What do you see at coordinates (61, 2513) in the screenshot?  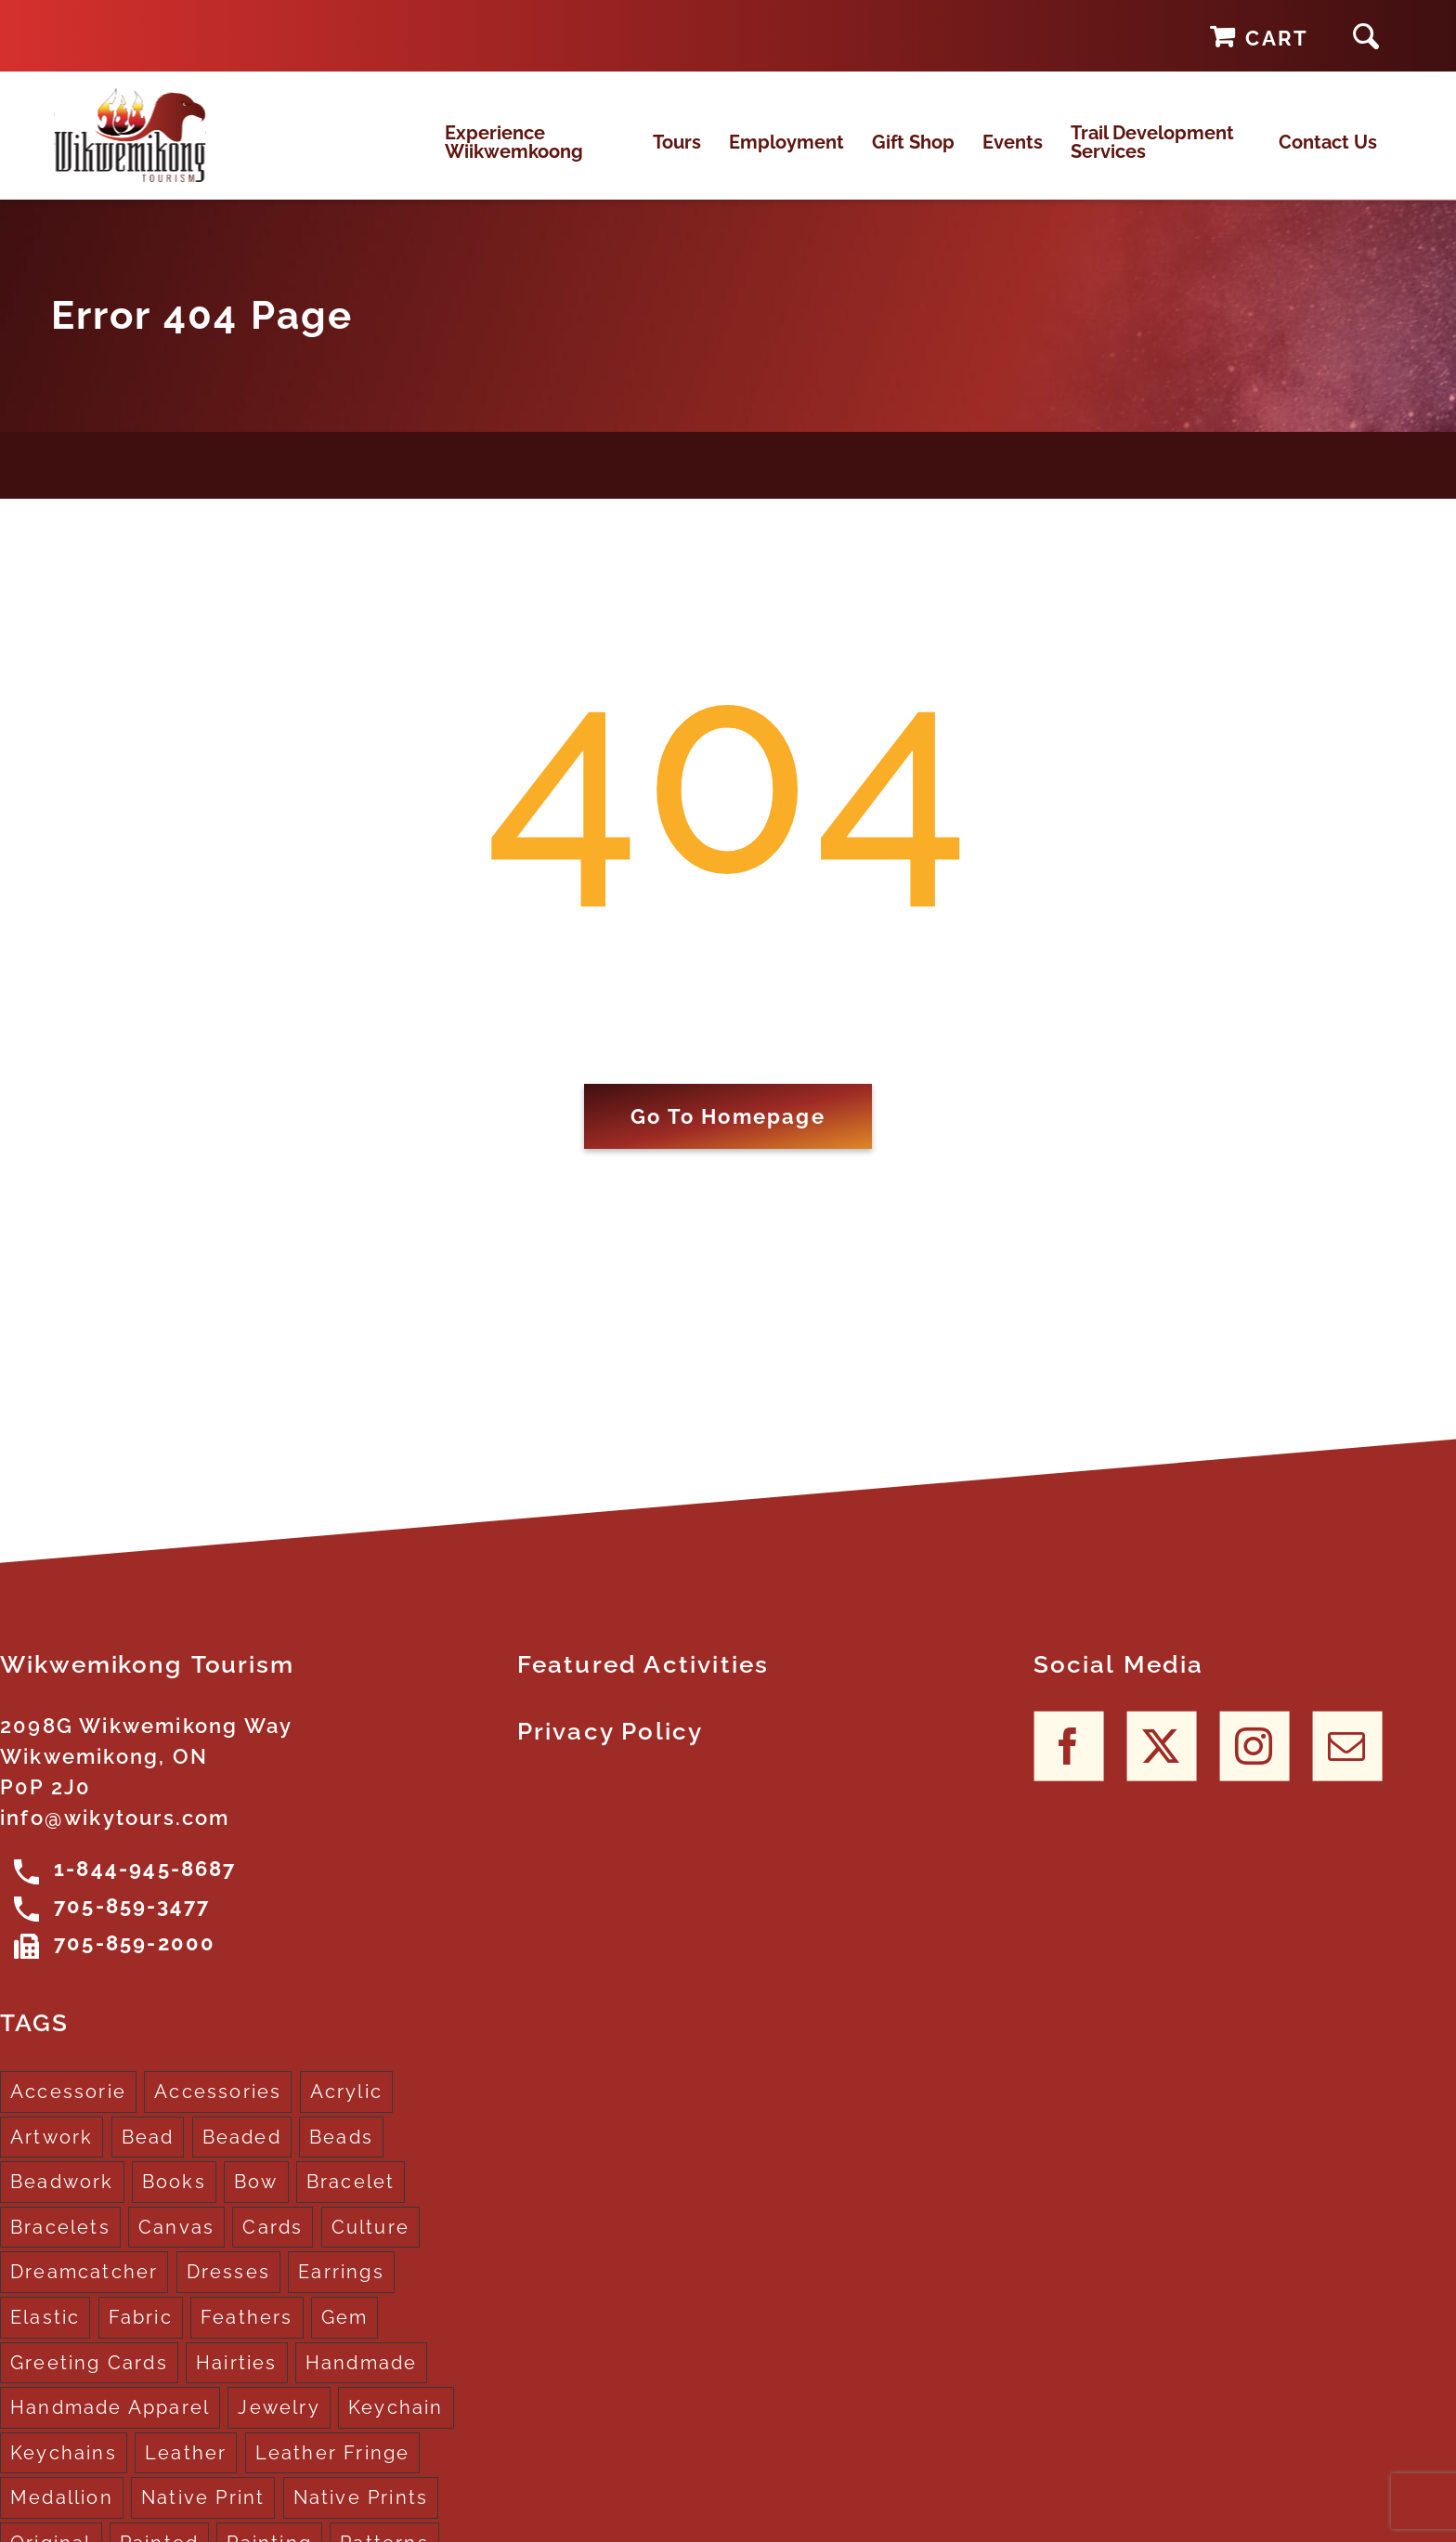 I see `Medallion [Medallion (1 product)]` at bounding box center [61, 2513].